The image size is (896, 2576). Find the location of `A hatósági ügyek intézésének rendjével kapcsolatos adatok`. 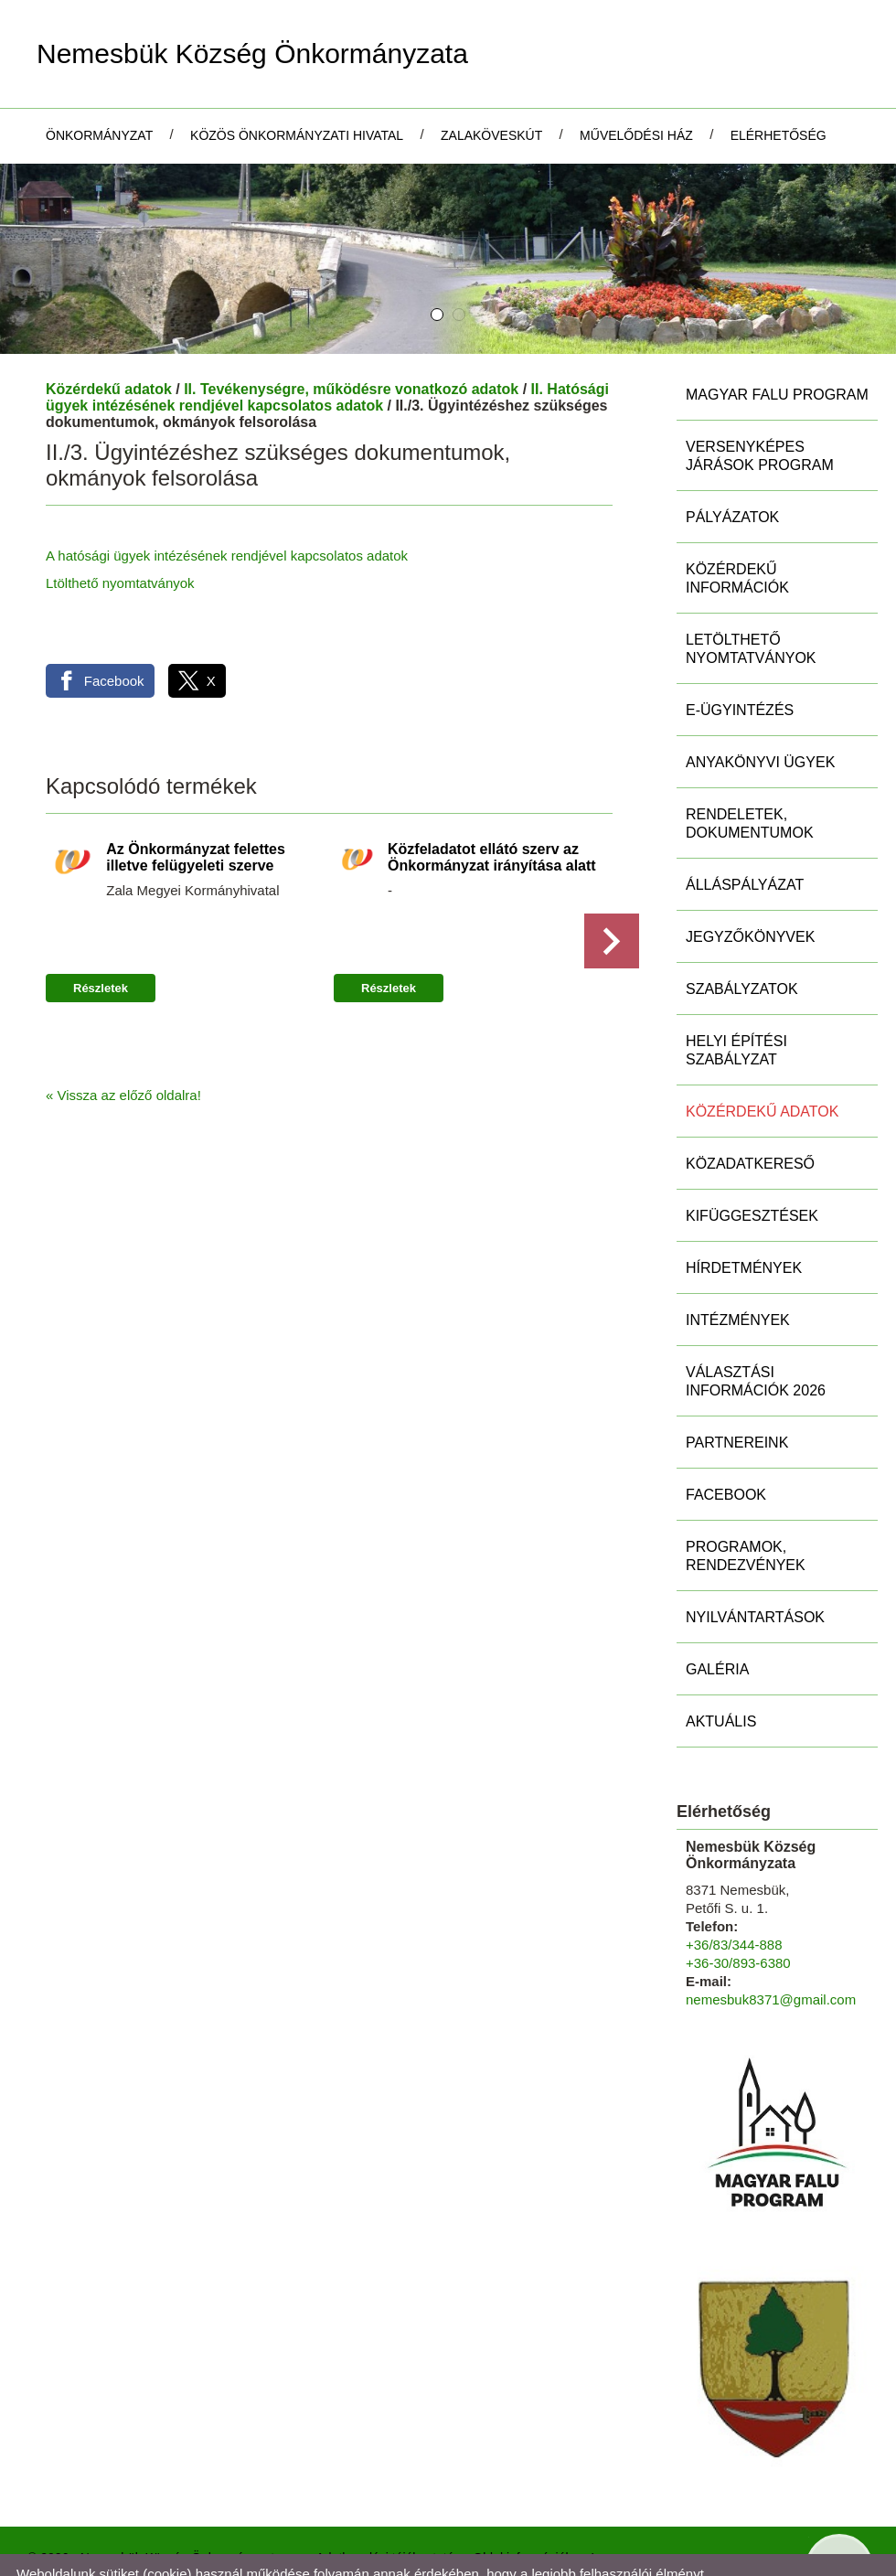

A hatósági ügyek intézésének rendjével kapcsolatos adatok is located at coordinates (227, 507).